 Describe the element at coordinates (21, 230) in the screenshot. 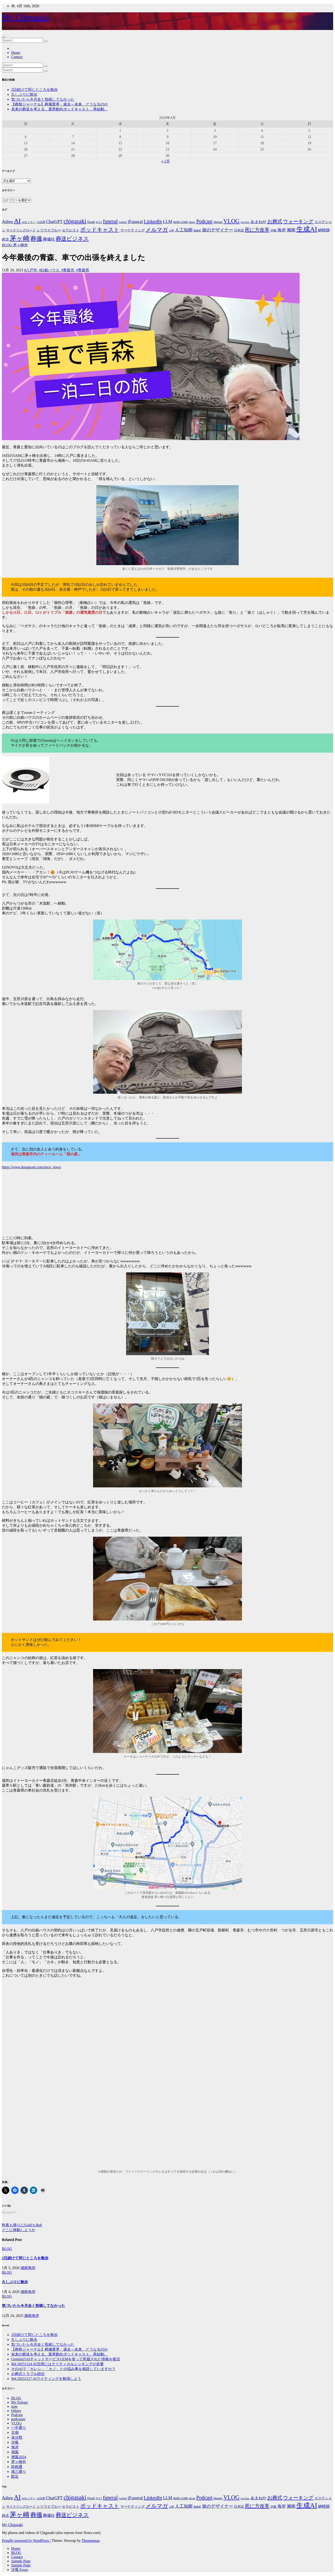

I see `サイクリングロード [サイクリングロード (12個の項目)]` at that location.